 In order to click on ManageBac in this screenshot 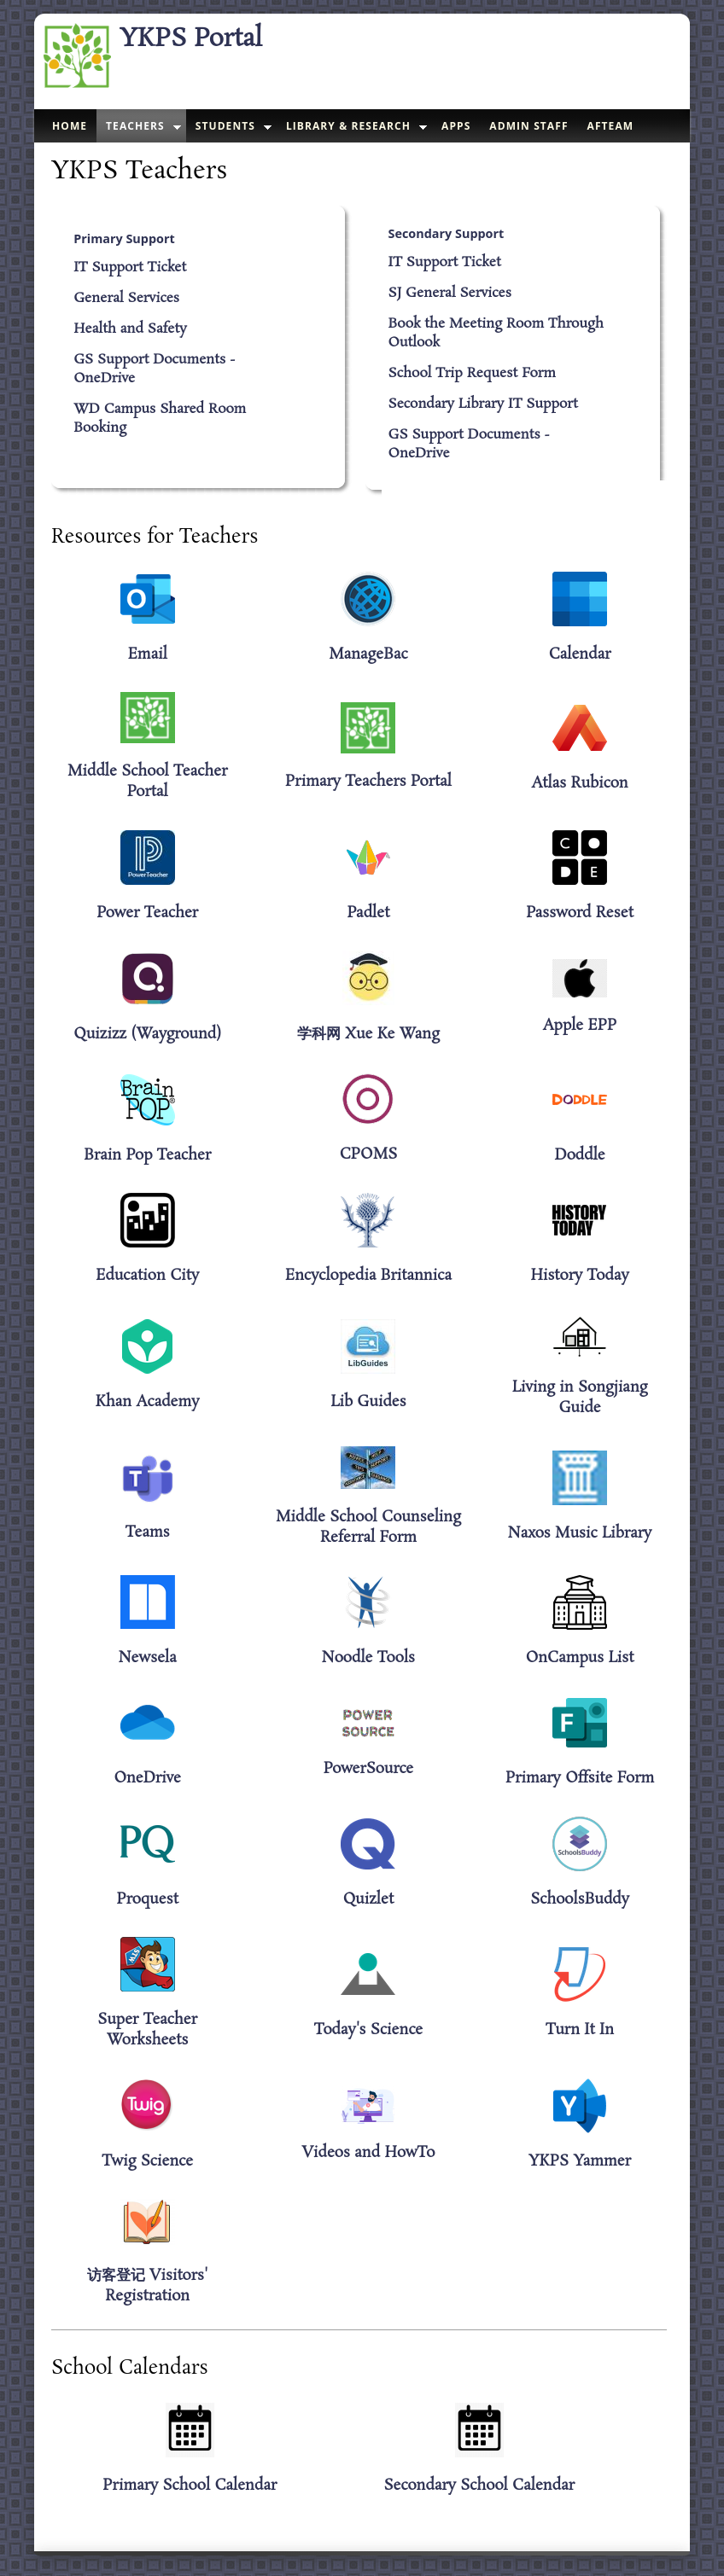, I will do `click(368, 654)`.